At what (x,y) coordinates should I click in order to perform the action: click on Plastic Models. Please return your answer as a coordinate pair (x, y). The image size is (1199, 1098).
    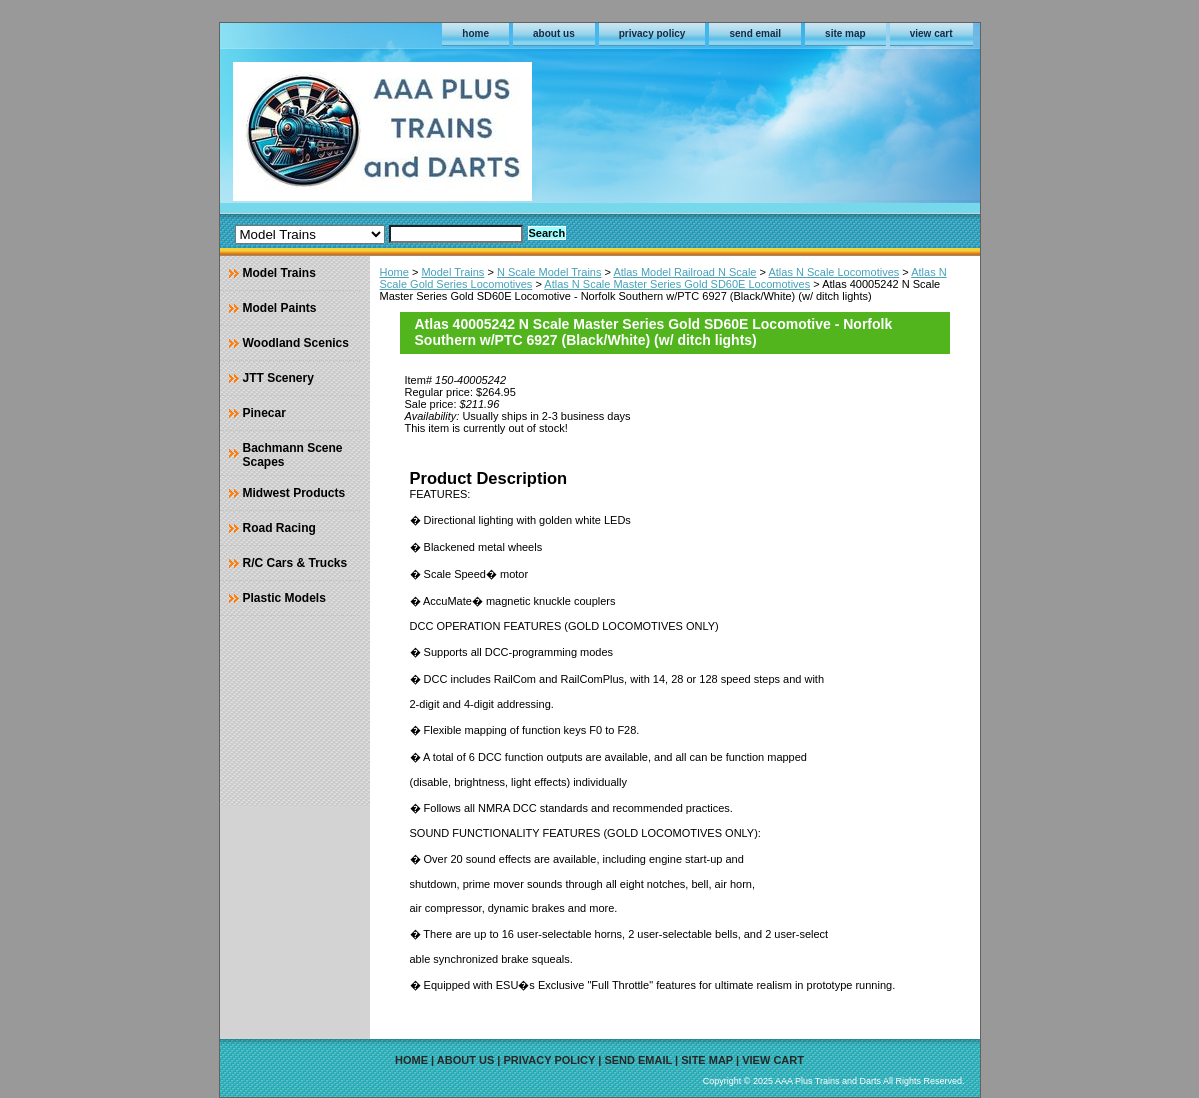
    Looking at the image, I should click on (284, 598).